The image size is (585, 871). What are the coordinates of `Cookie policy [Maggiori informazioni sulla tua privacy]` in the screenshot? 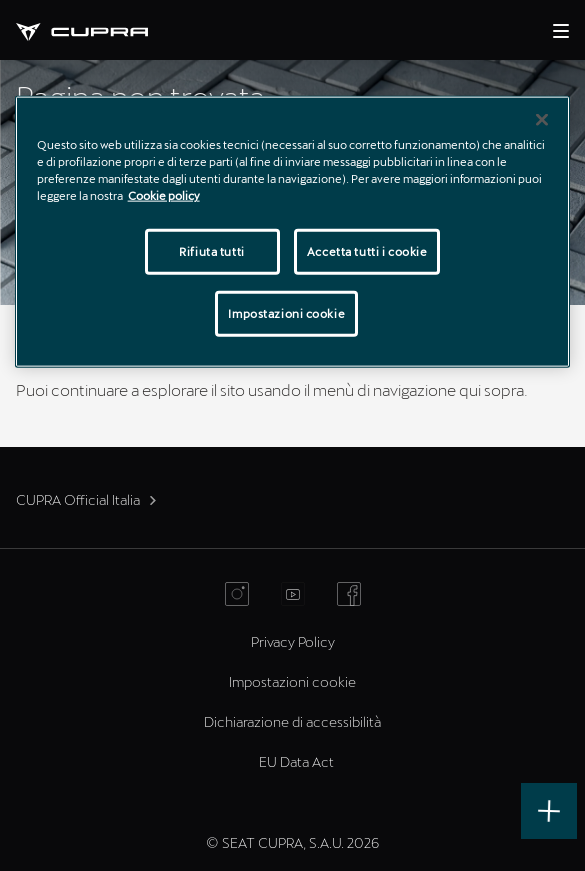 It's located at (164, 194).